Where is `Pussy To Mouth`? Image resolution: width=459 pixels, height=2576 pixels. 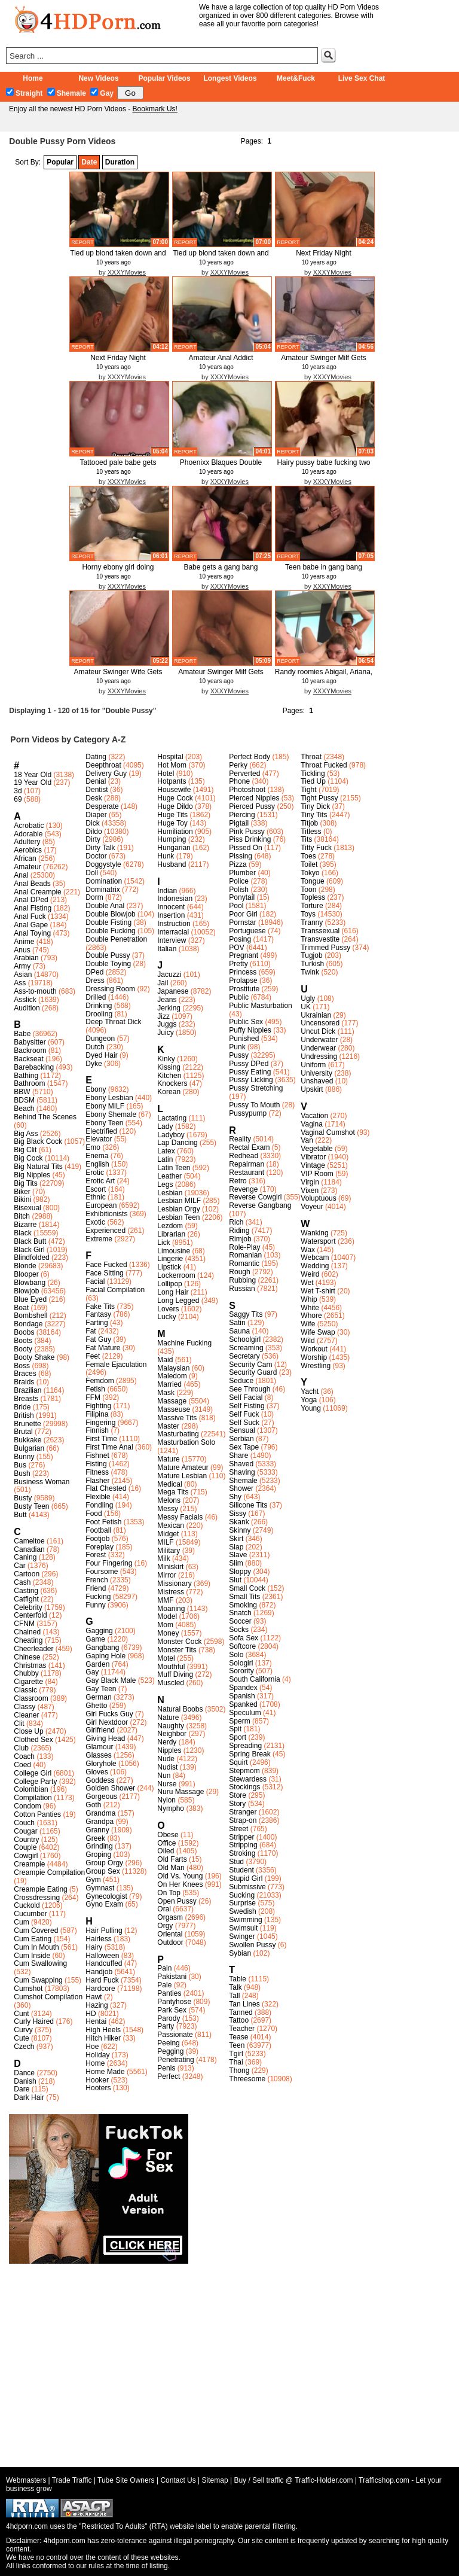
Pussy To Mouth is located at coordinates (254, 1105).